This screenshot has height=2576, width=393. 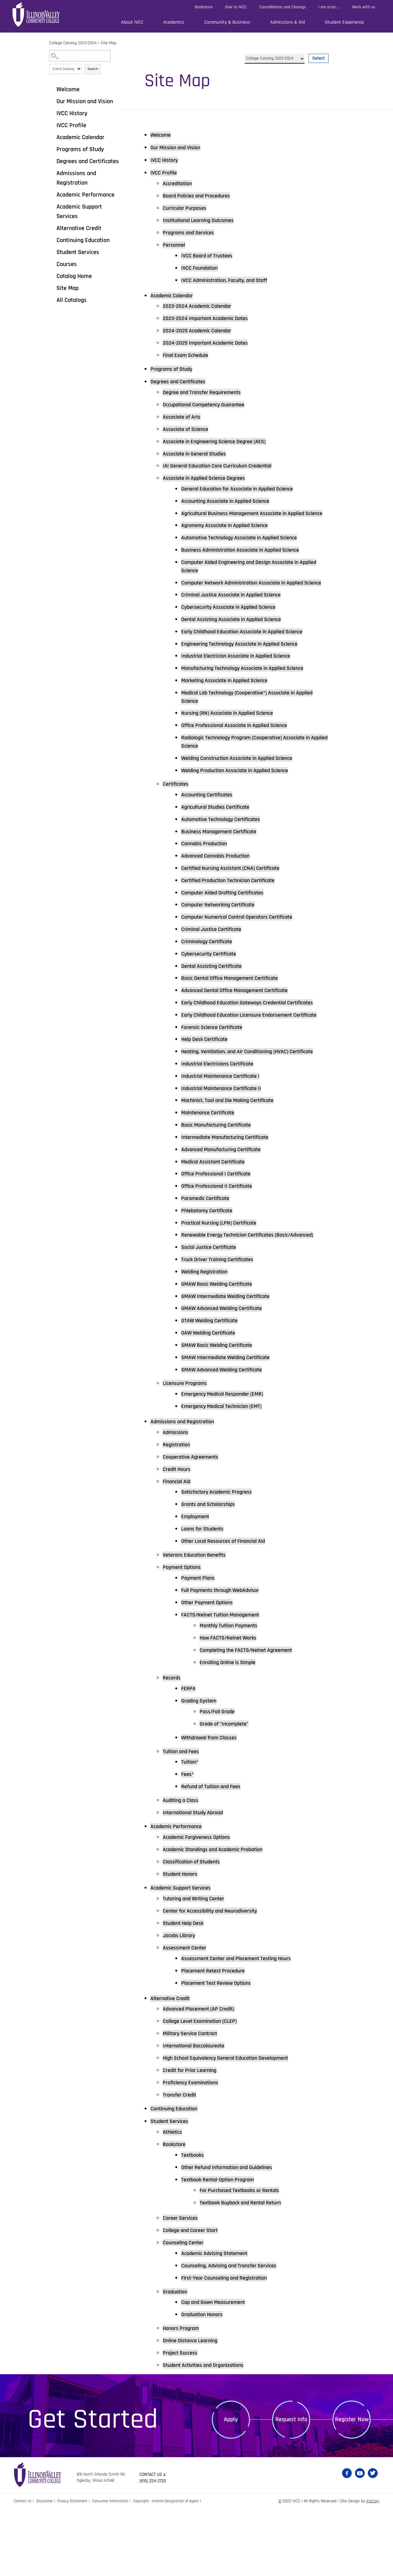 I want to click on Criminology Certificate, so click(x=210, y=966).